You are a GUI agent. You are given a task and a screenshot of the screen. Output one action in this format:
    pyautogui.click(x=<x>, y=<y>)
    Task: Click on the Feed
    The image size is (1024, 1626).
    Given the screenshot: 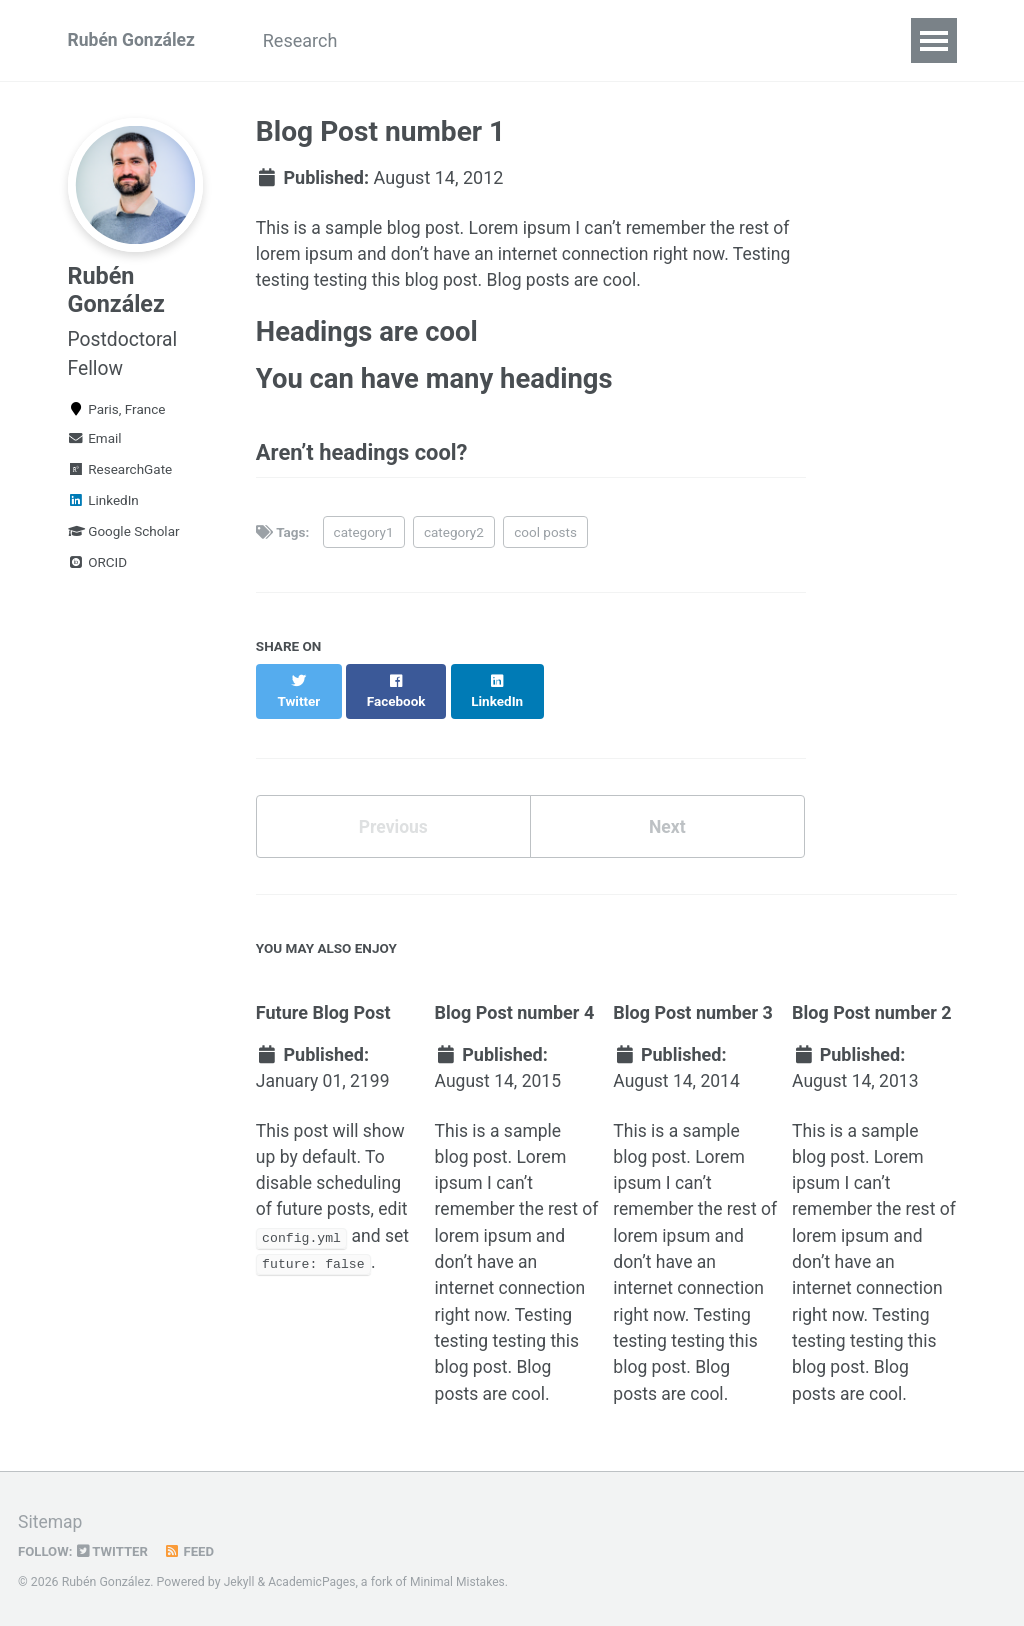 What is the action you would take?
    pyautogui.click(x=192, y=1550)
    